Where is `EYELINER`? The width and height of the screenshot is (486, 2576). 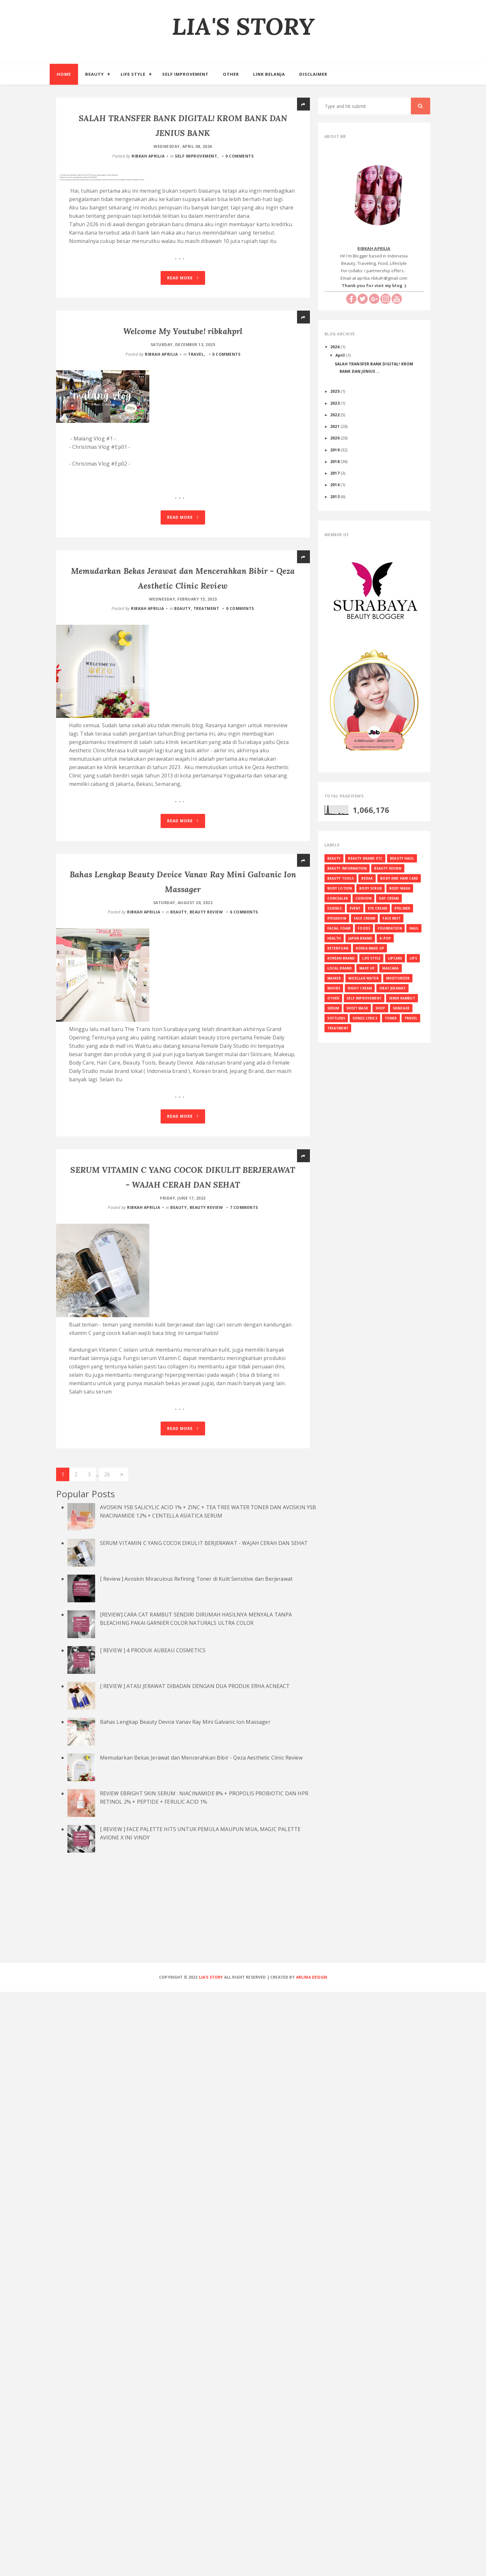
EYELINER is located at coordinates (402, 908).